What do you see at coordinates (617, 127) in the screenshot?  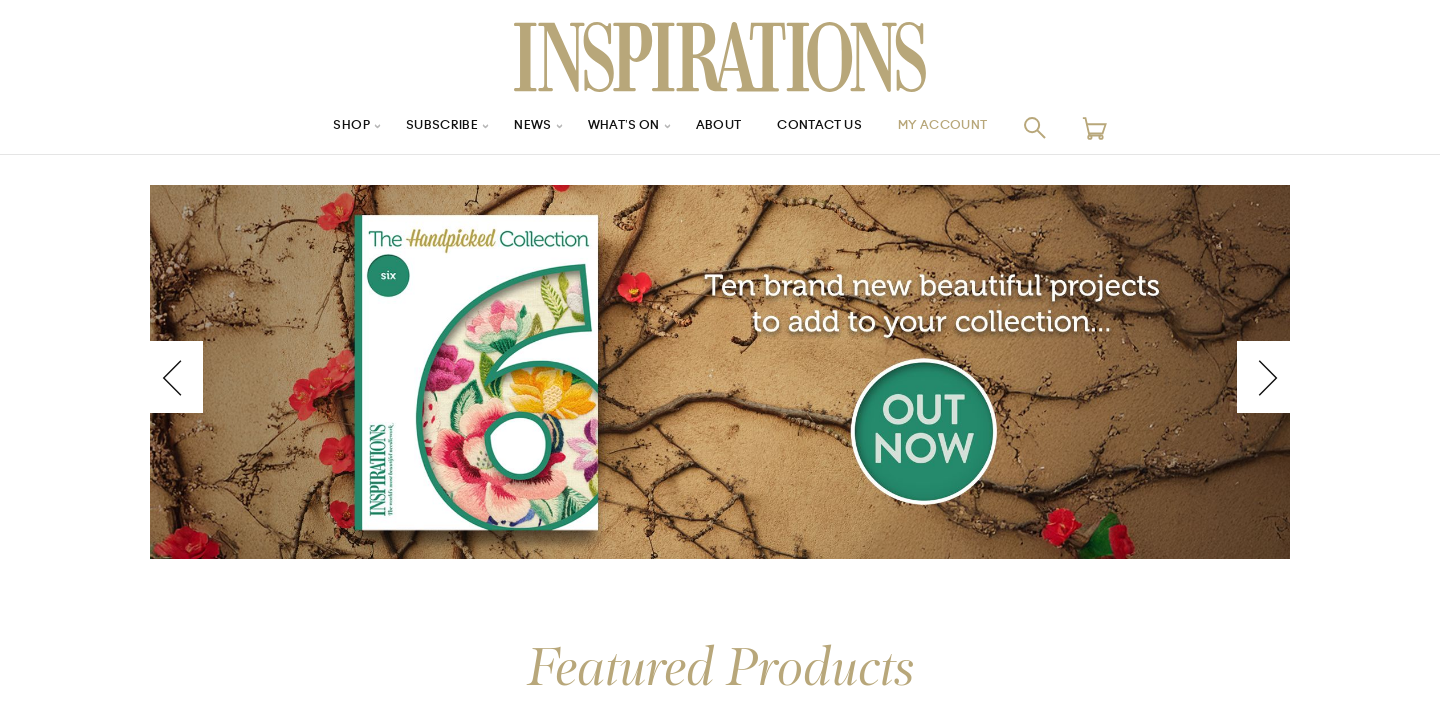 I see `What’s On` at bounding box center [617, 127].